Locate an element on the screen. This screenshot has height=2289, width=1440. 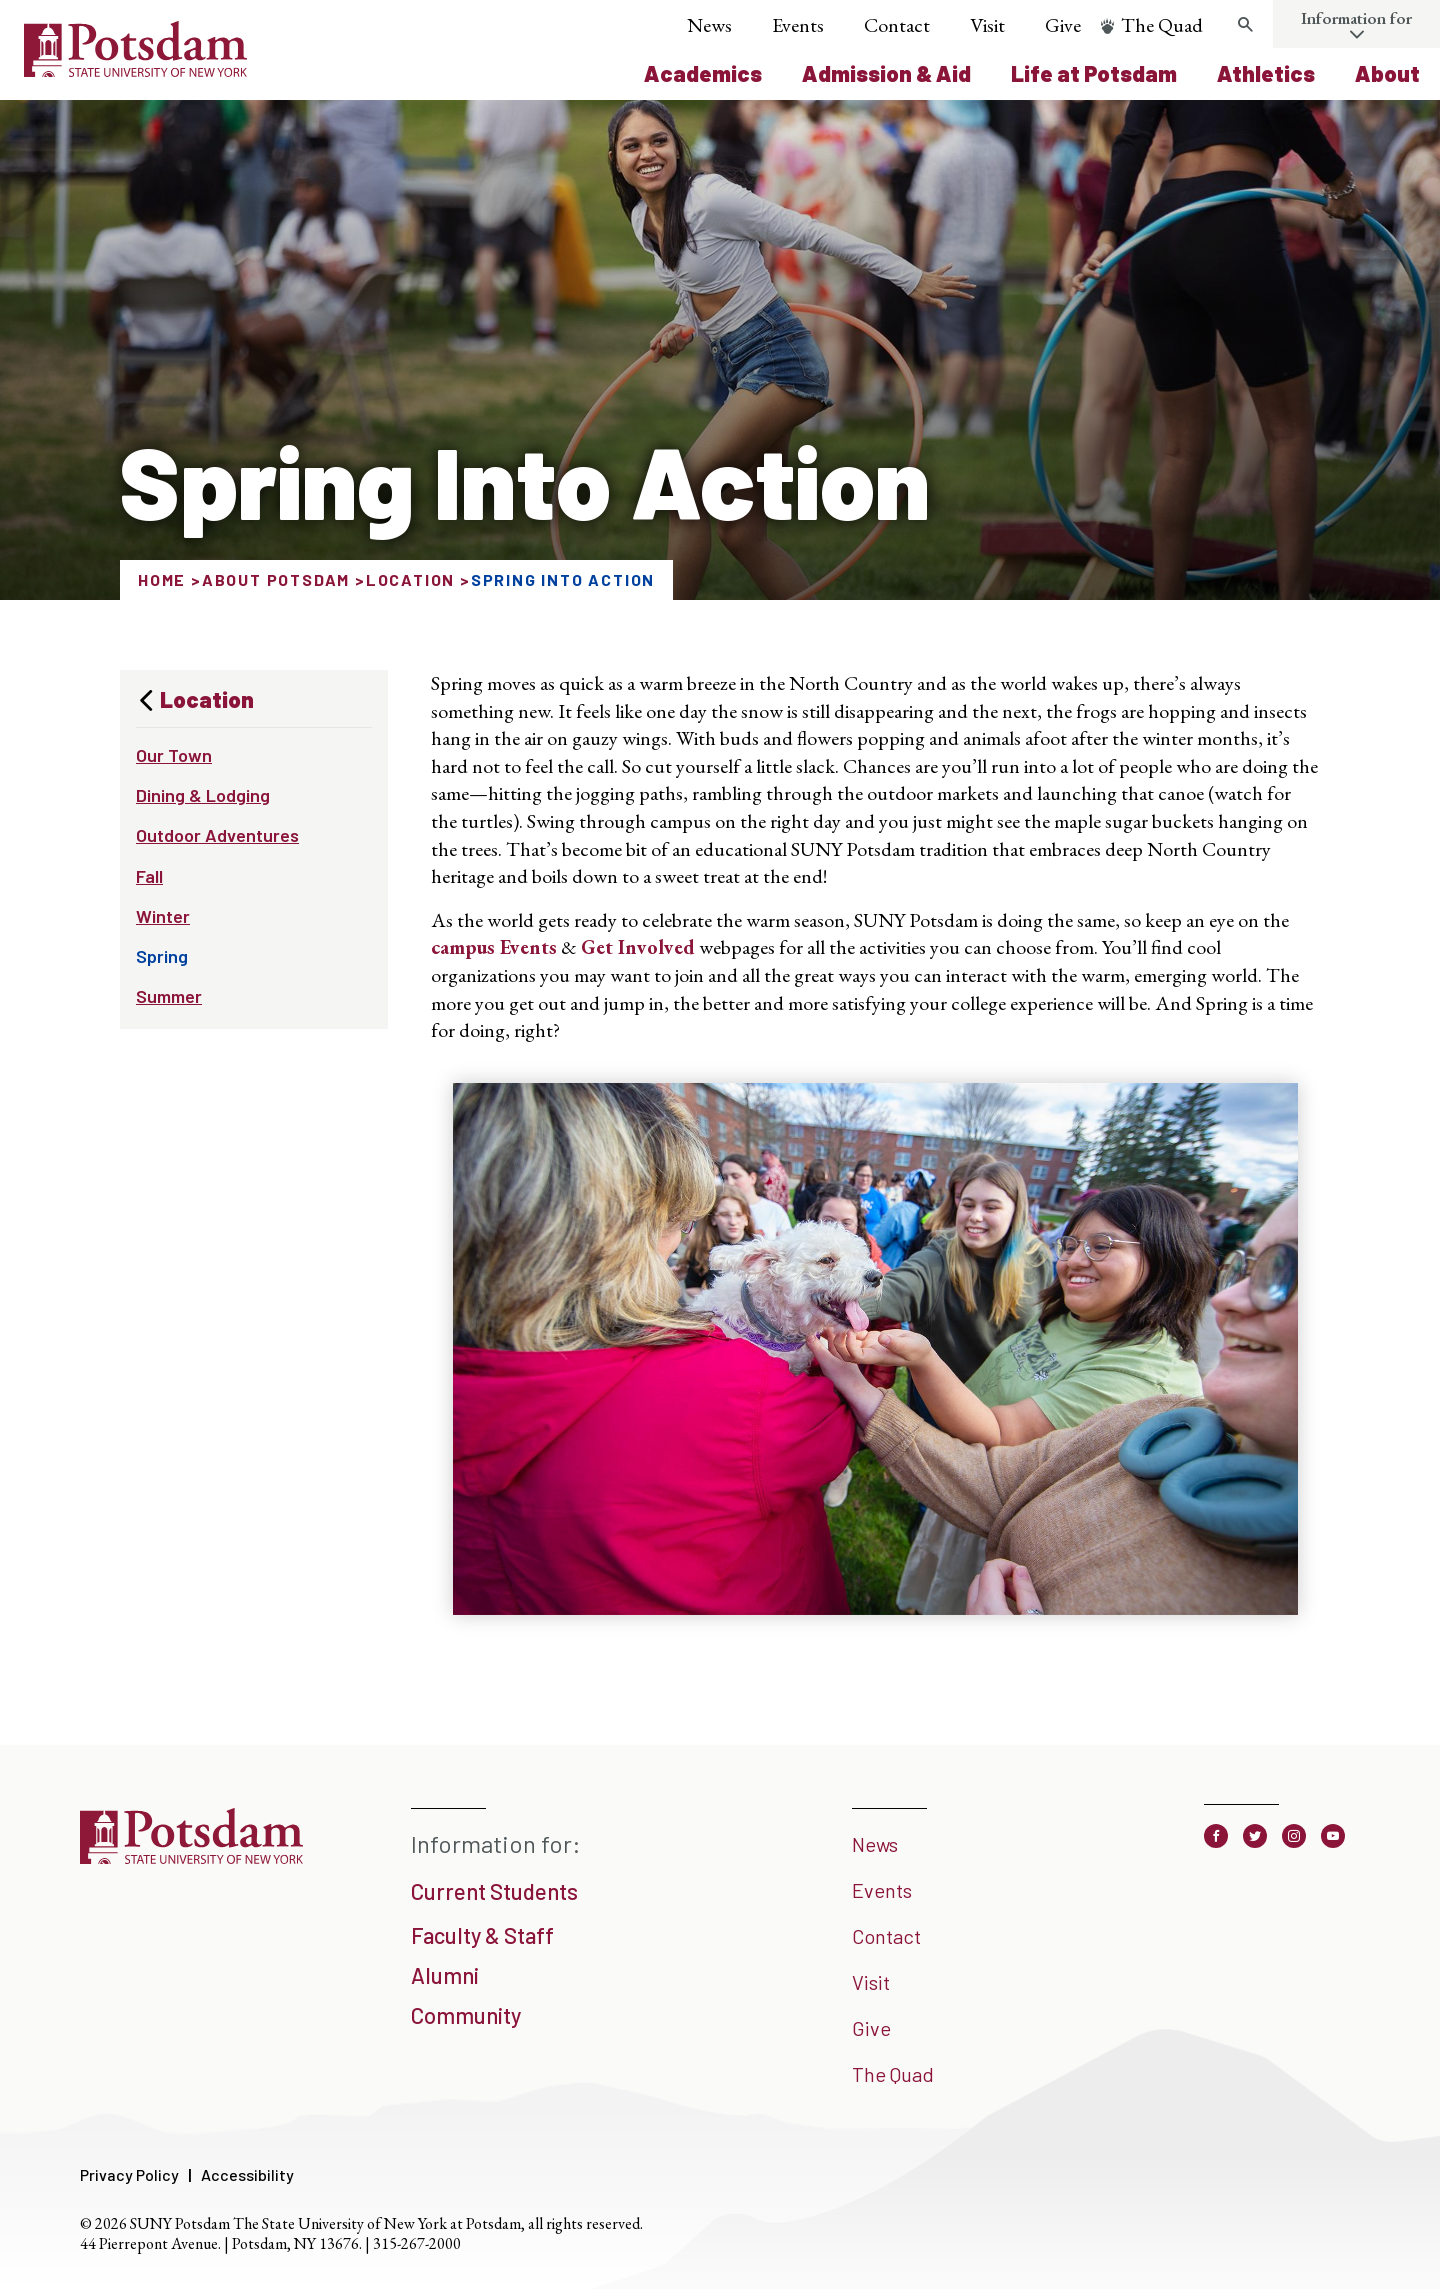
Give is located at coordinates (1063, 25).